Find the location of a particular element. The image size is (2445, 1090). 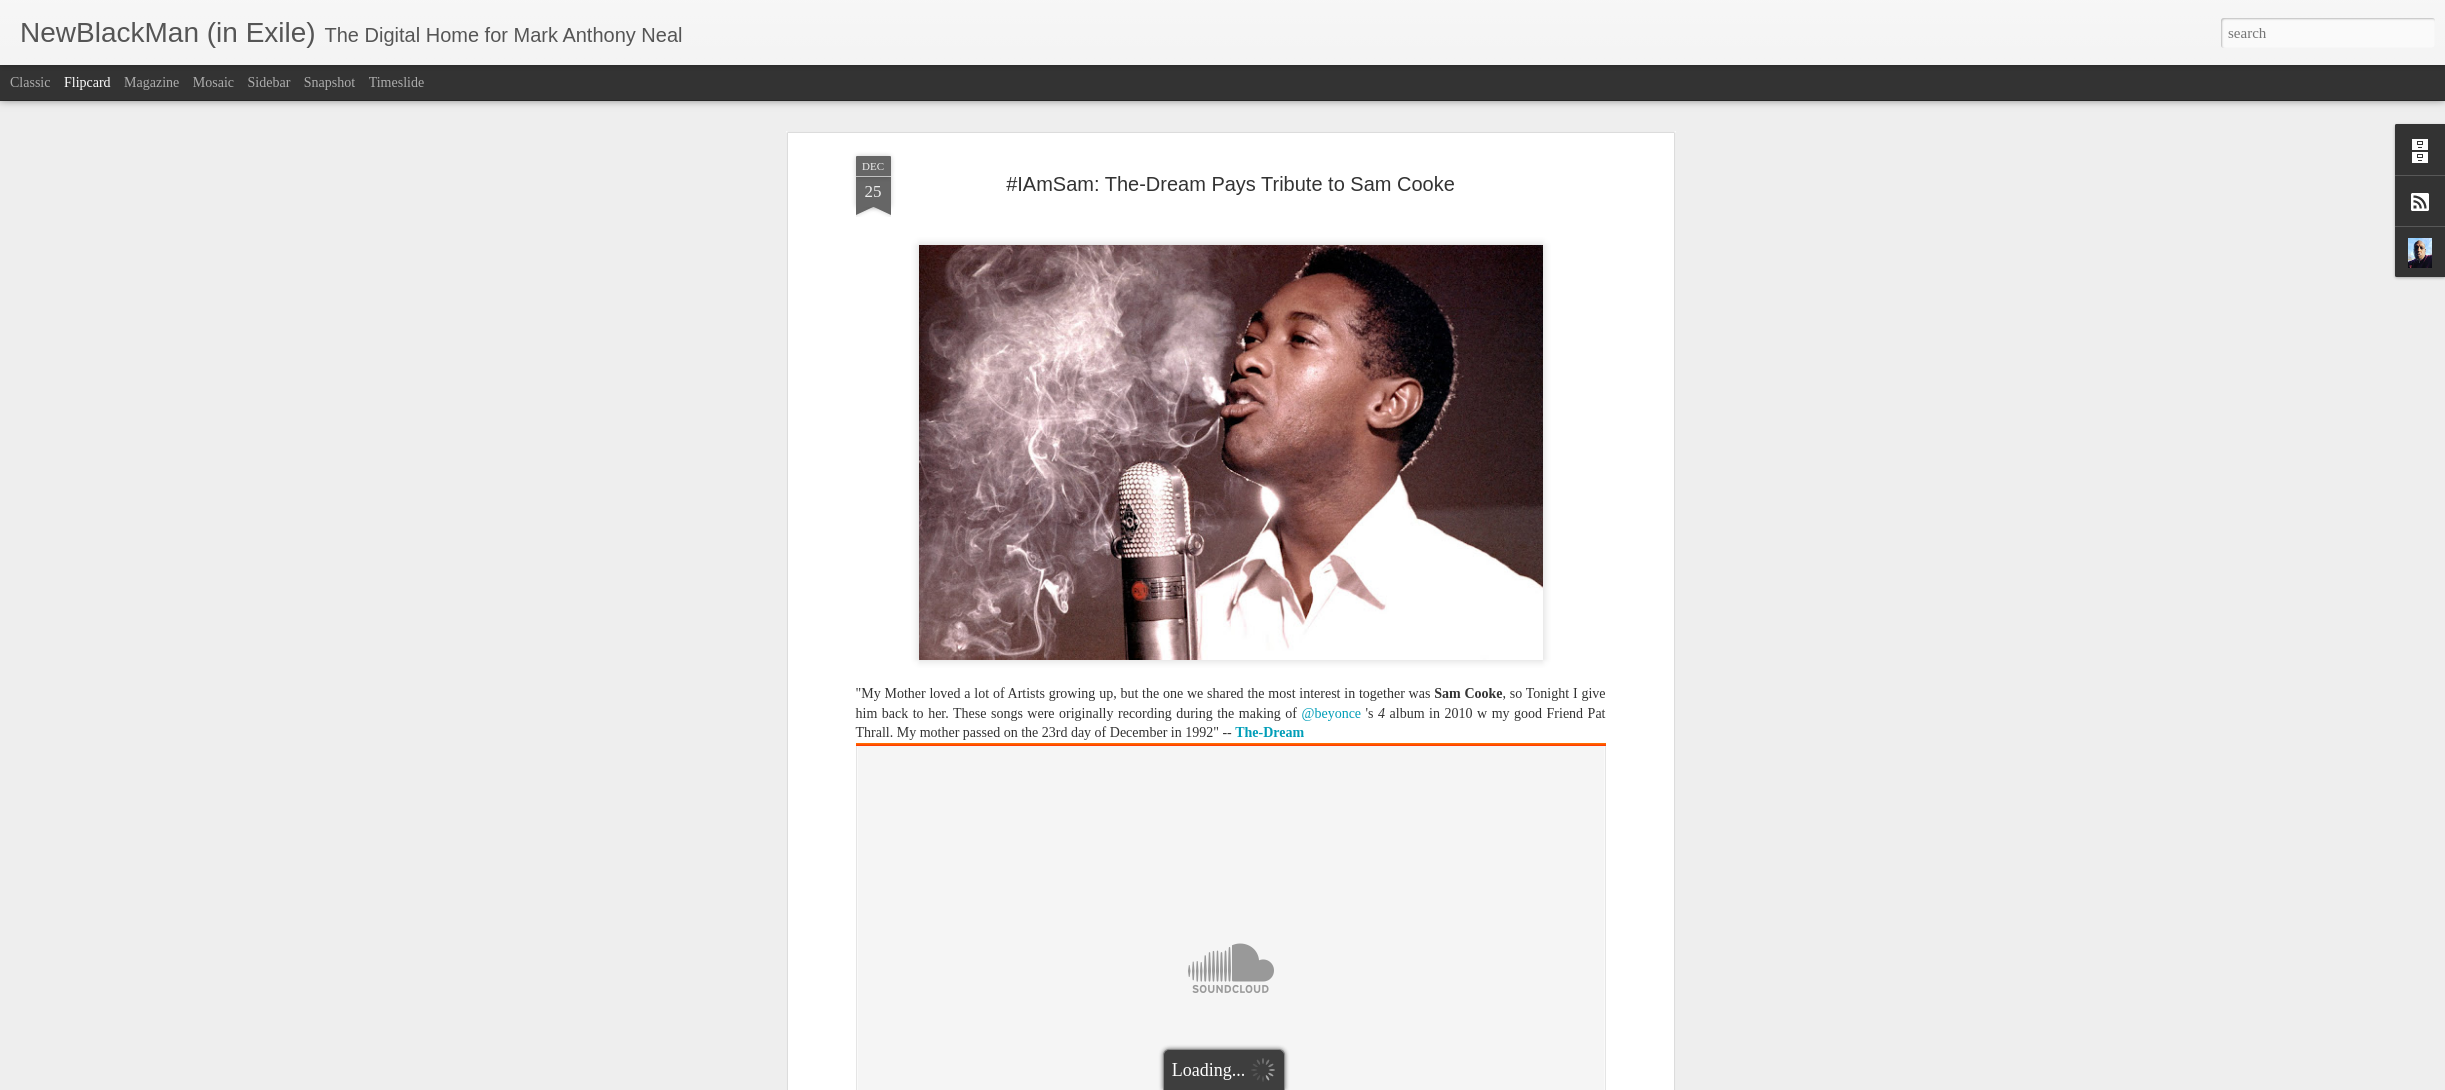

@beyonce is located at coordinates (1332, 713).